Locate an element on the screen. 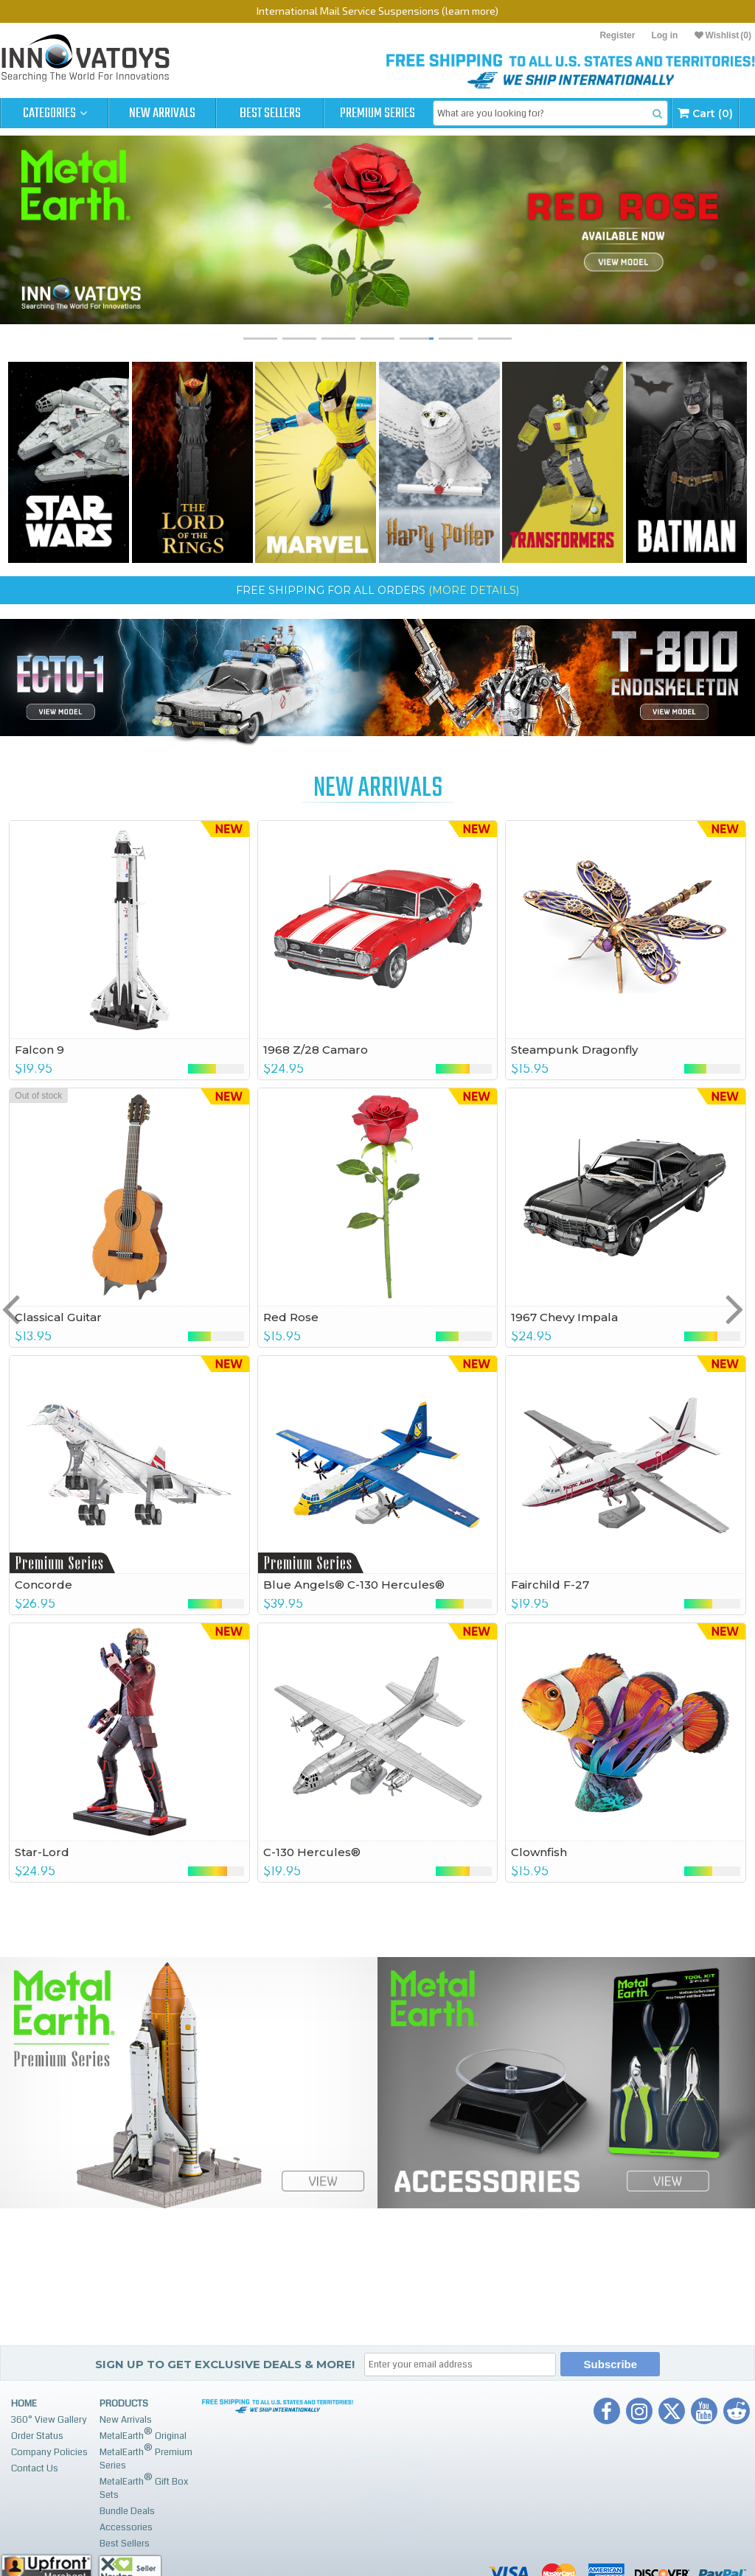 This screenshot has width=755, height=2576. Bundle Deals is located at coordinates (127, 2511).